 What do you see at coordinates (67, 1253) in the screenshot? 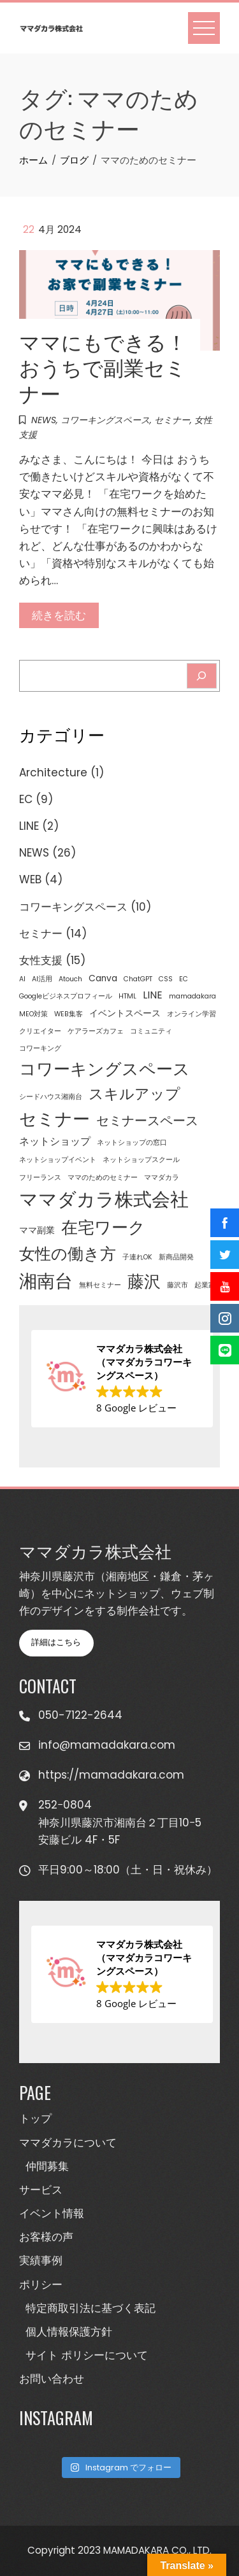
I see `女性の働き方 [女性の働き方 (13個の項目)]` at bounding box center [67, 1253].